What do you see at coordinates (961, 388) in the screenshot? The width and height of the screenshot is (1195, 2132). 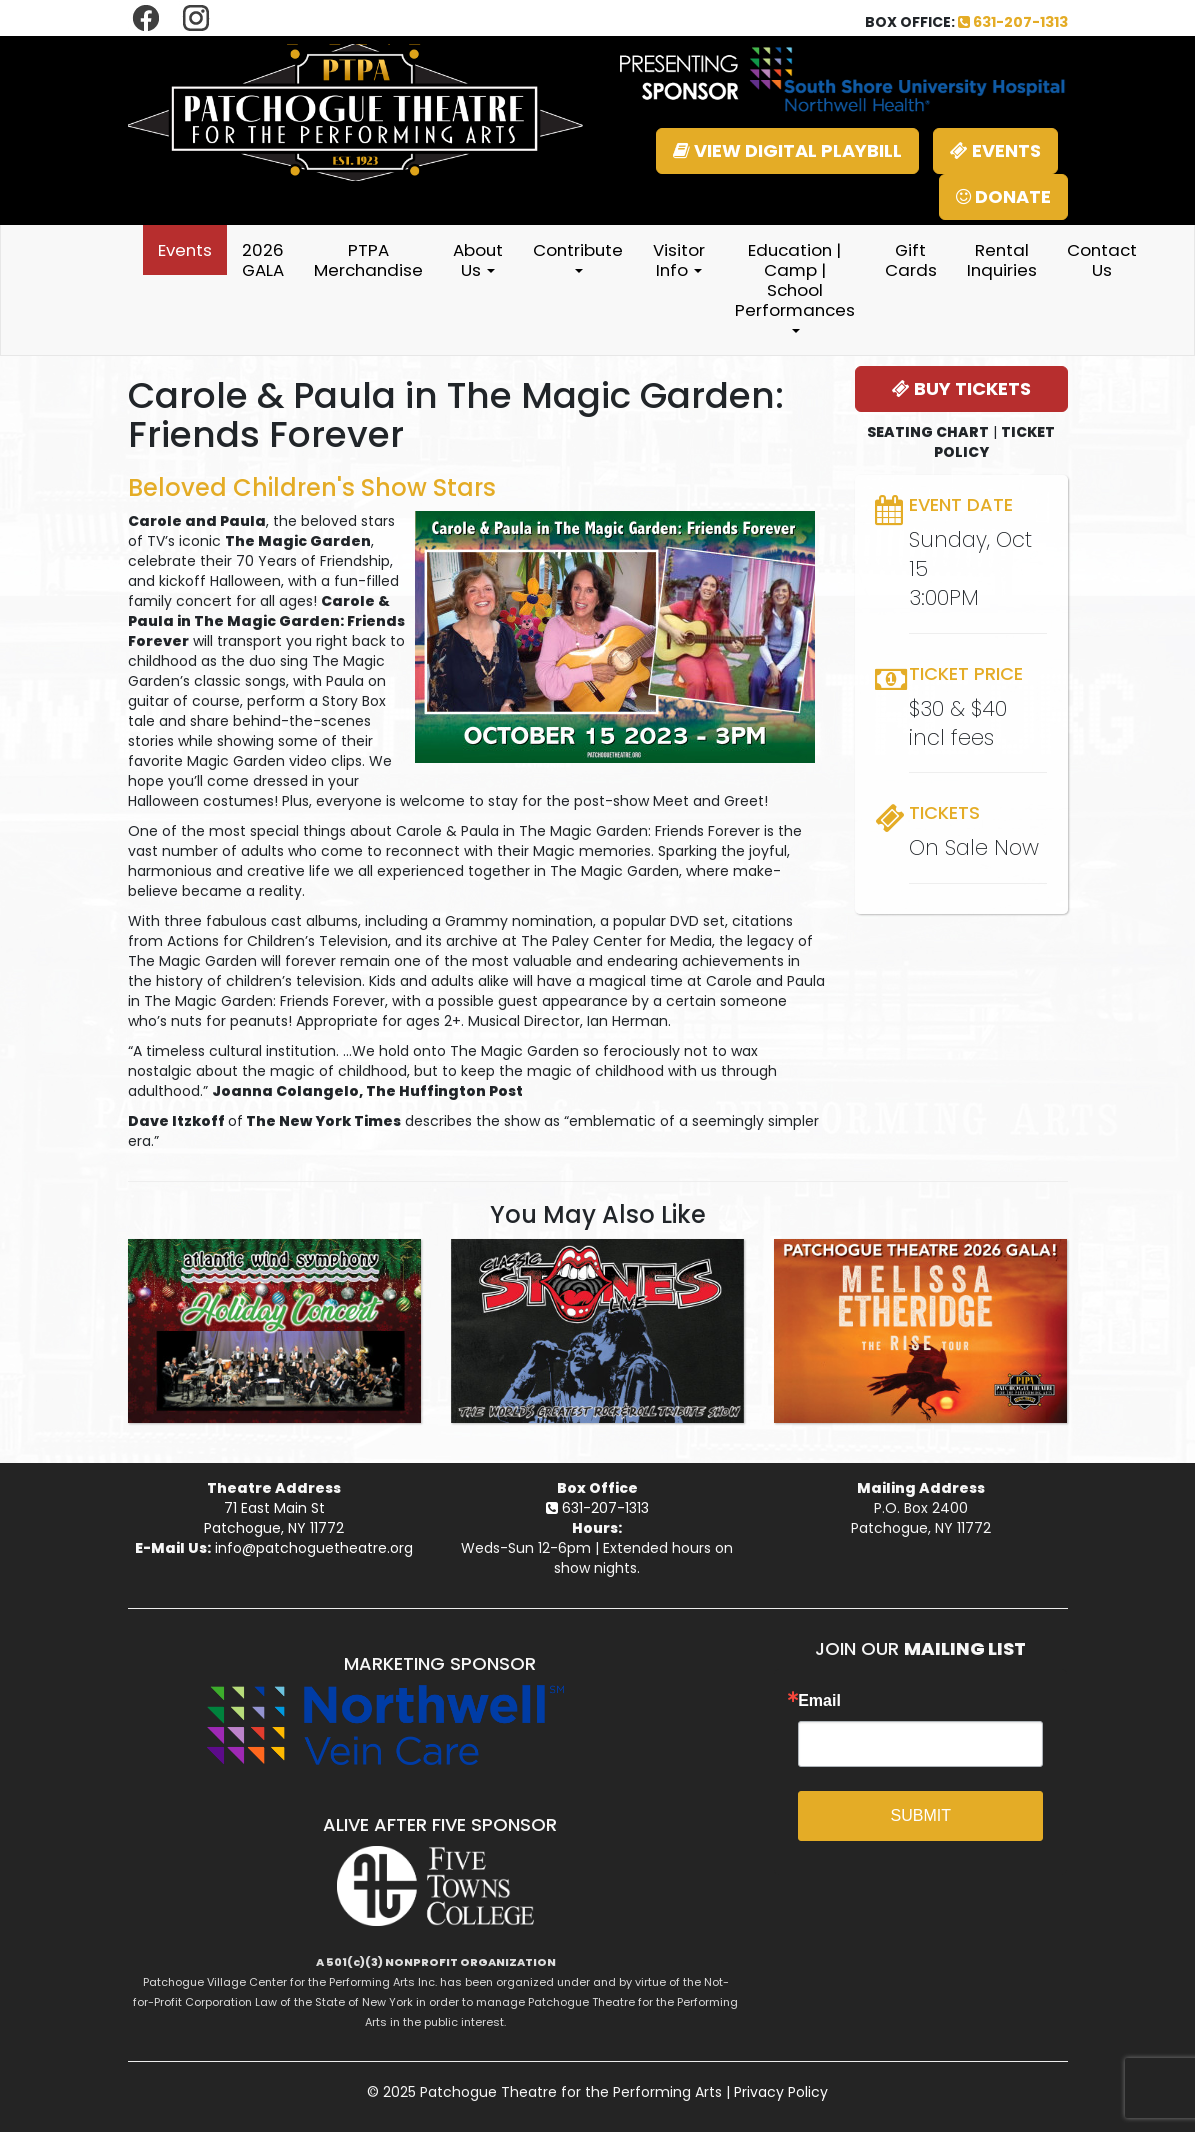 I see `BUY TICKETS` at bounding box center [961, 388].